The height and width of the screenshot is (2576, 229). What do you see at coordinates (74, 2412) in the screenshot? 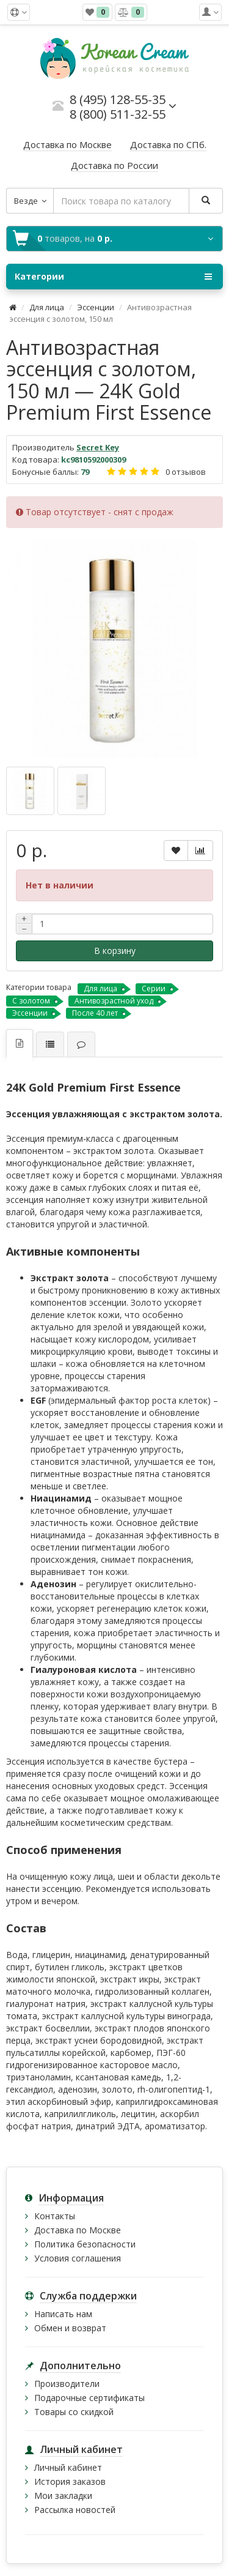
I see `Товары со скидкой` at bounding box center [74, 2412].